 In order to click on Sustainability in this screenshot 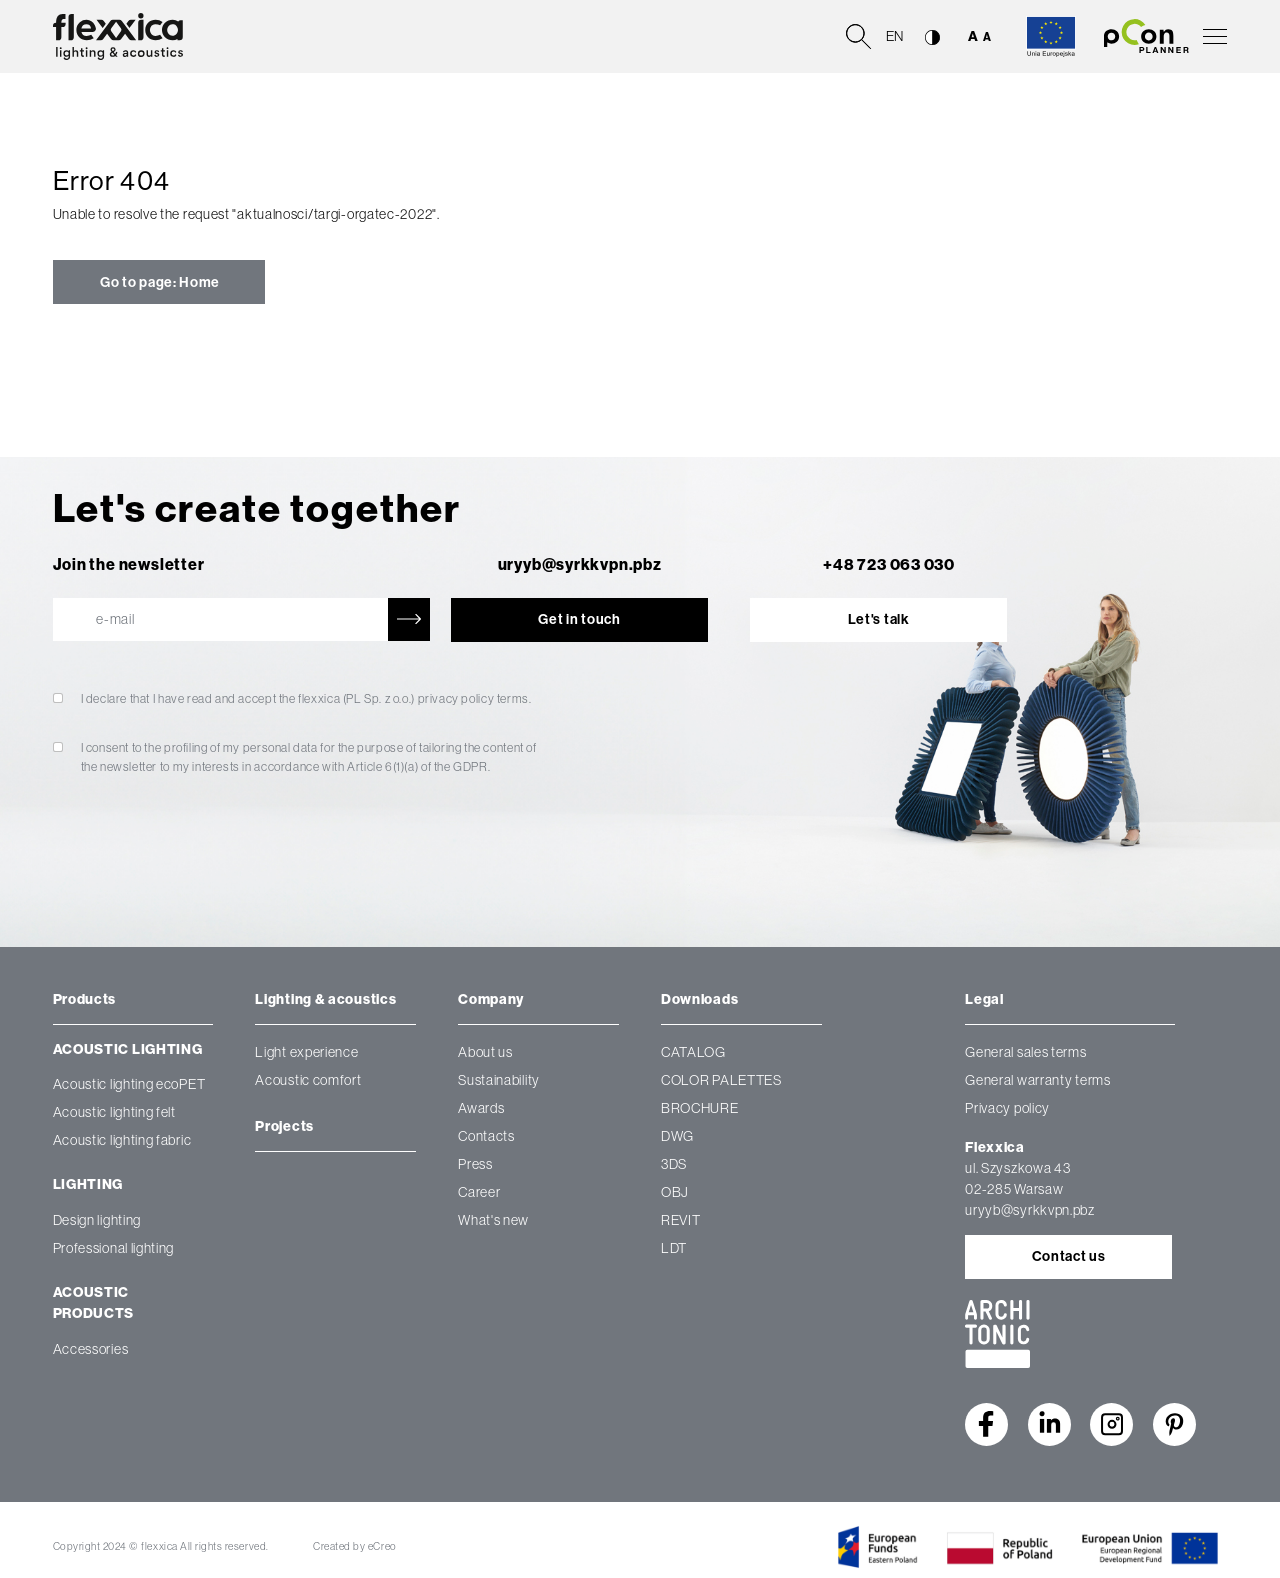, I will do `click(499, 1080)`.